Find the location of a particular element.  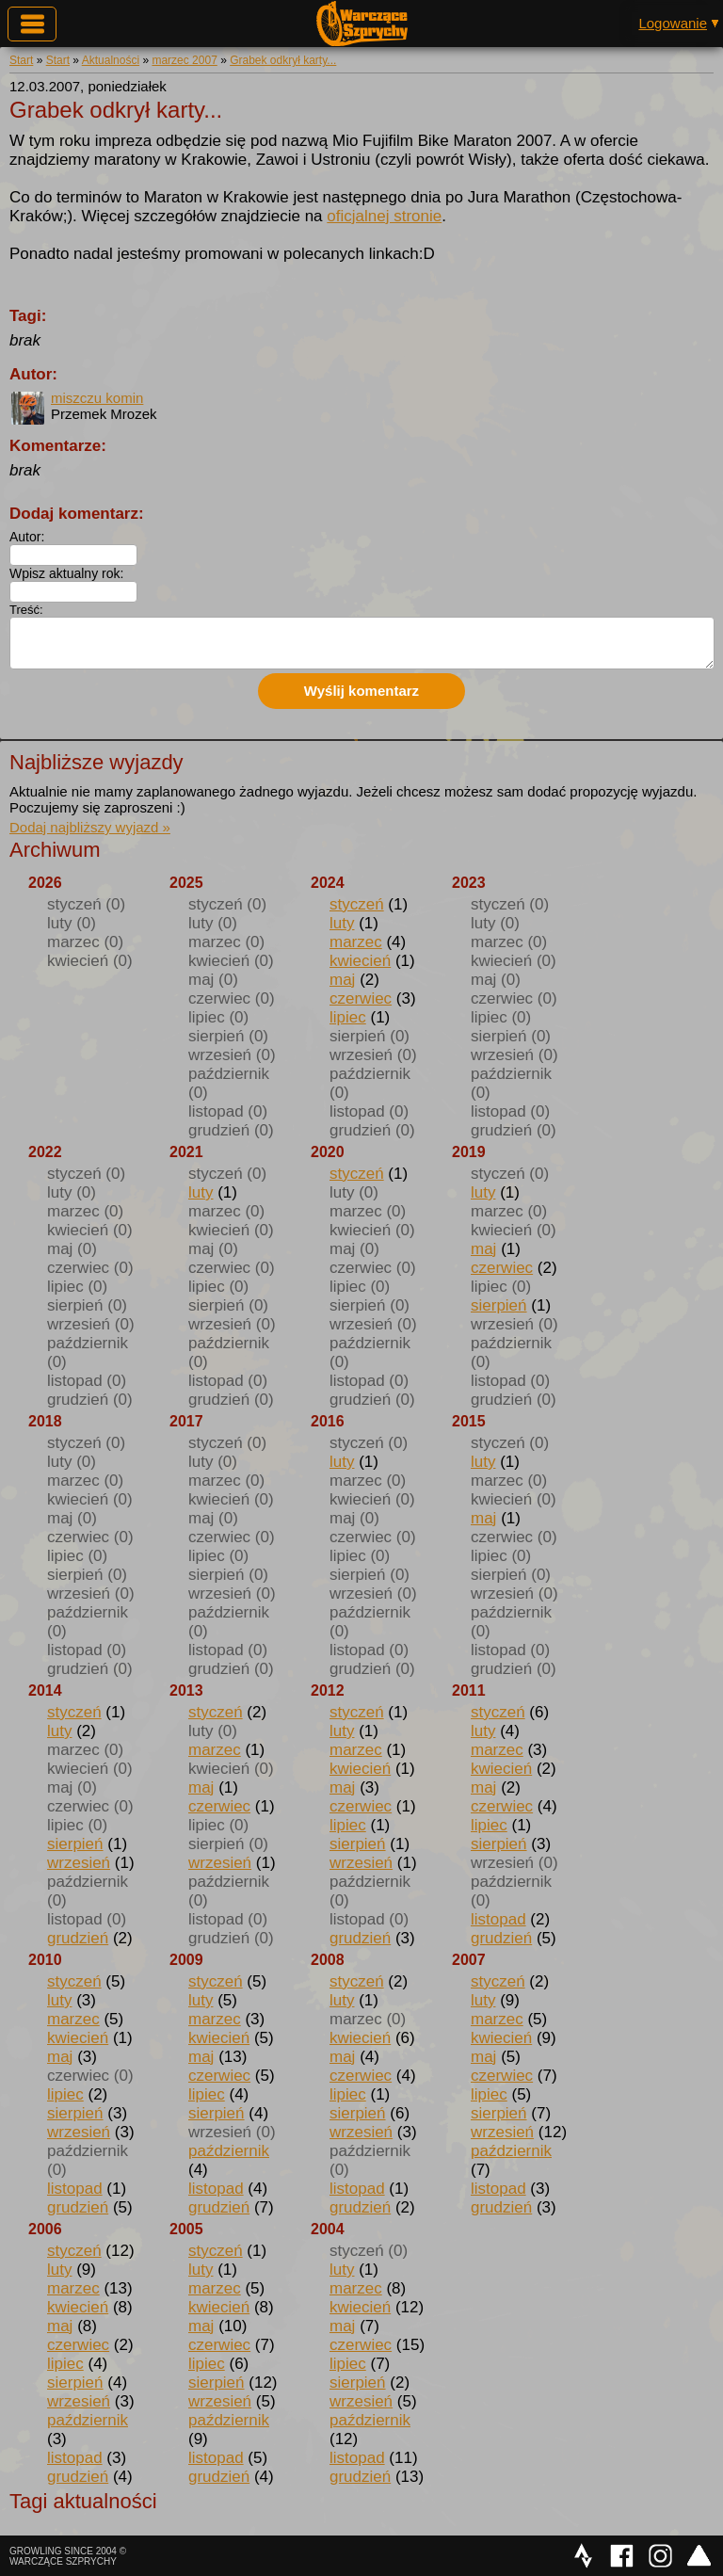

wrzesień is located at coordinates (78, 1863).